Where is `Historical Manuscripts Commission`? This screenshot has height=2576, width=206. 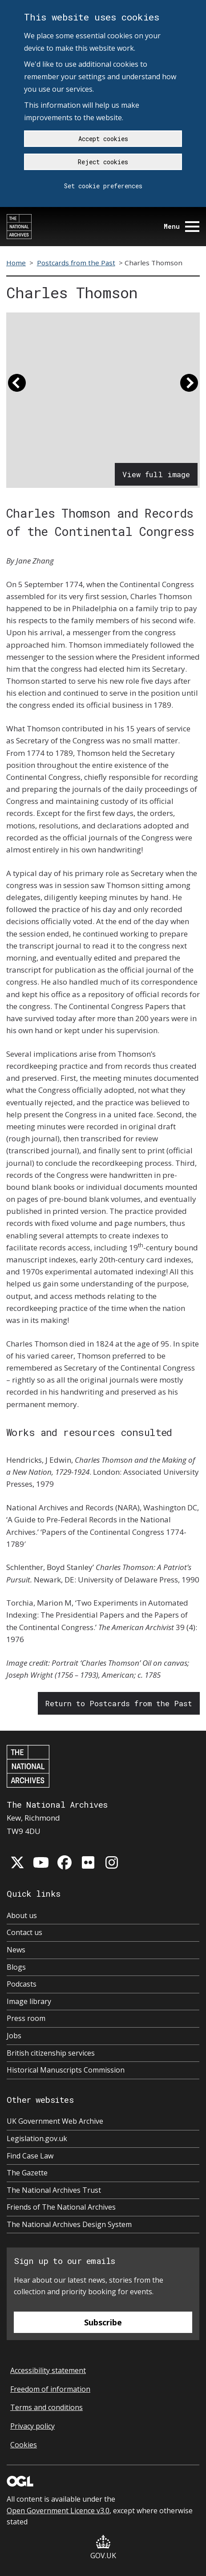
Historical Manuscripts Commission is located at coordinates (66, 2070).